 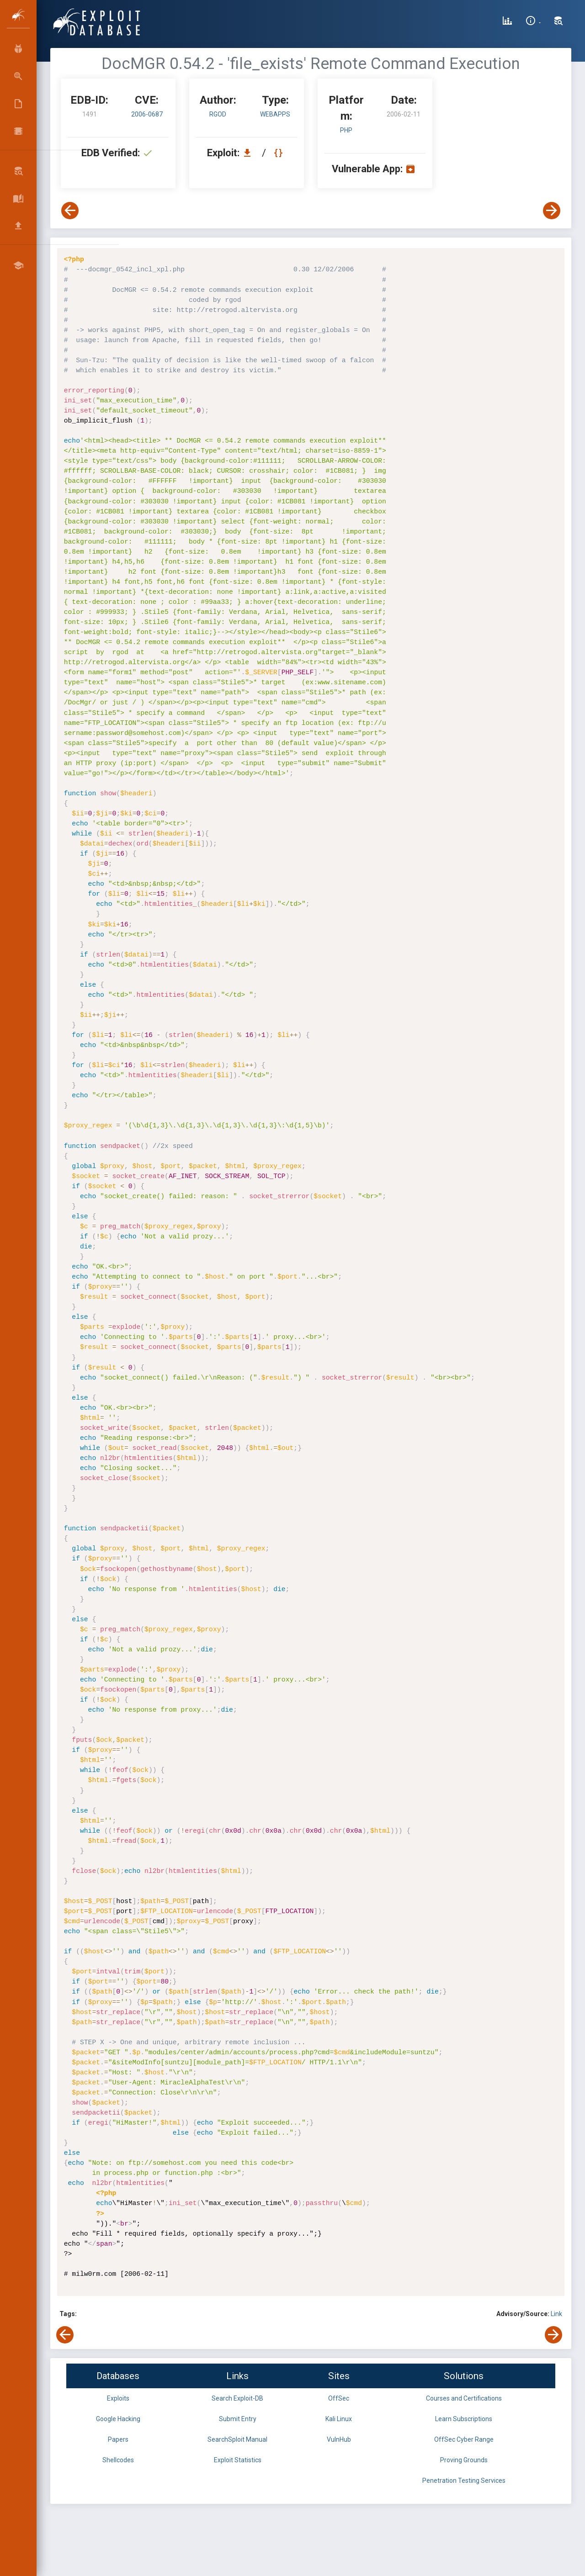 I want to click on VulnHub, so click(x=339, y=2439).